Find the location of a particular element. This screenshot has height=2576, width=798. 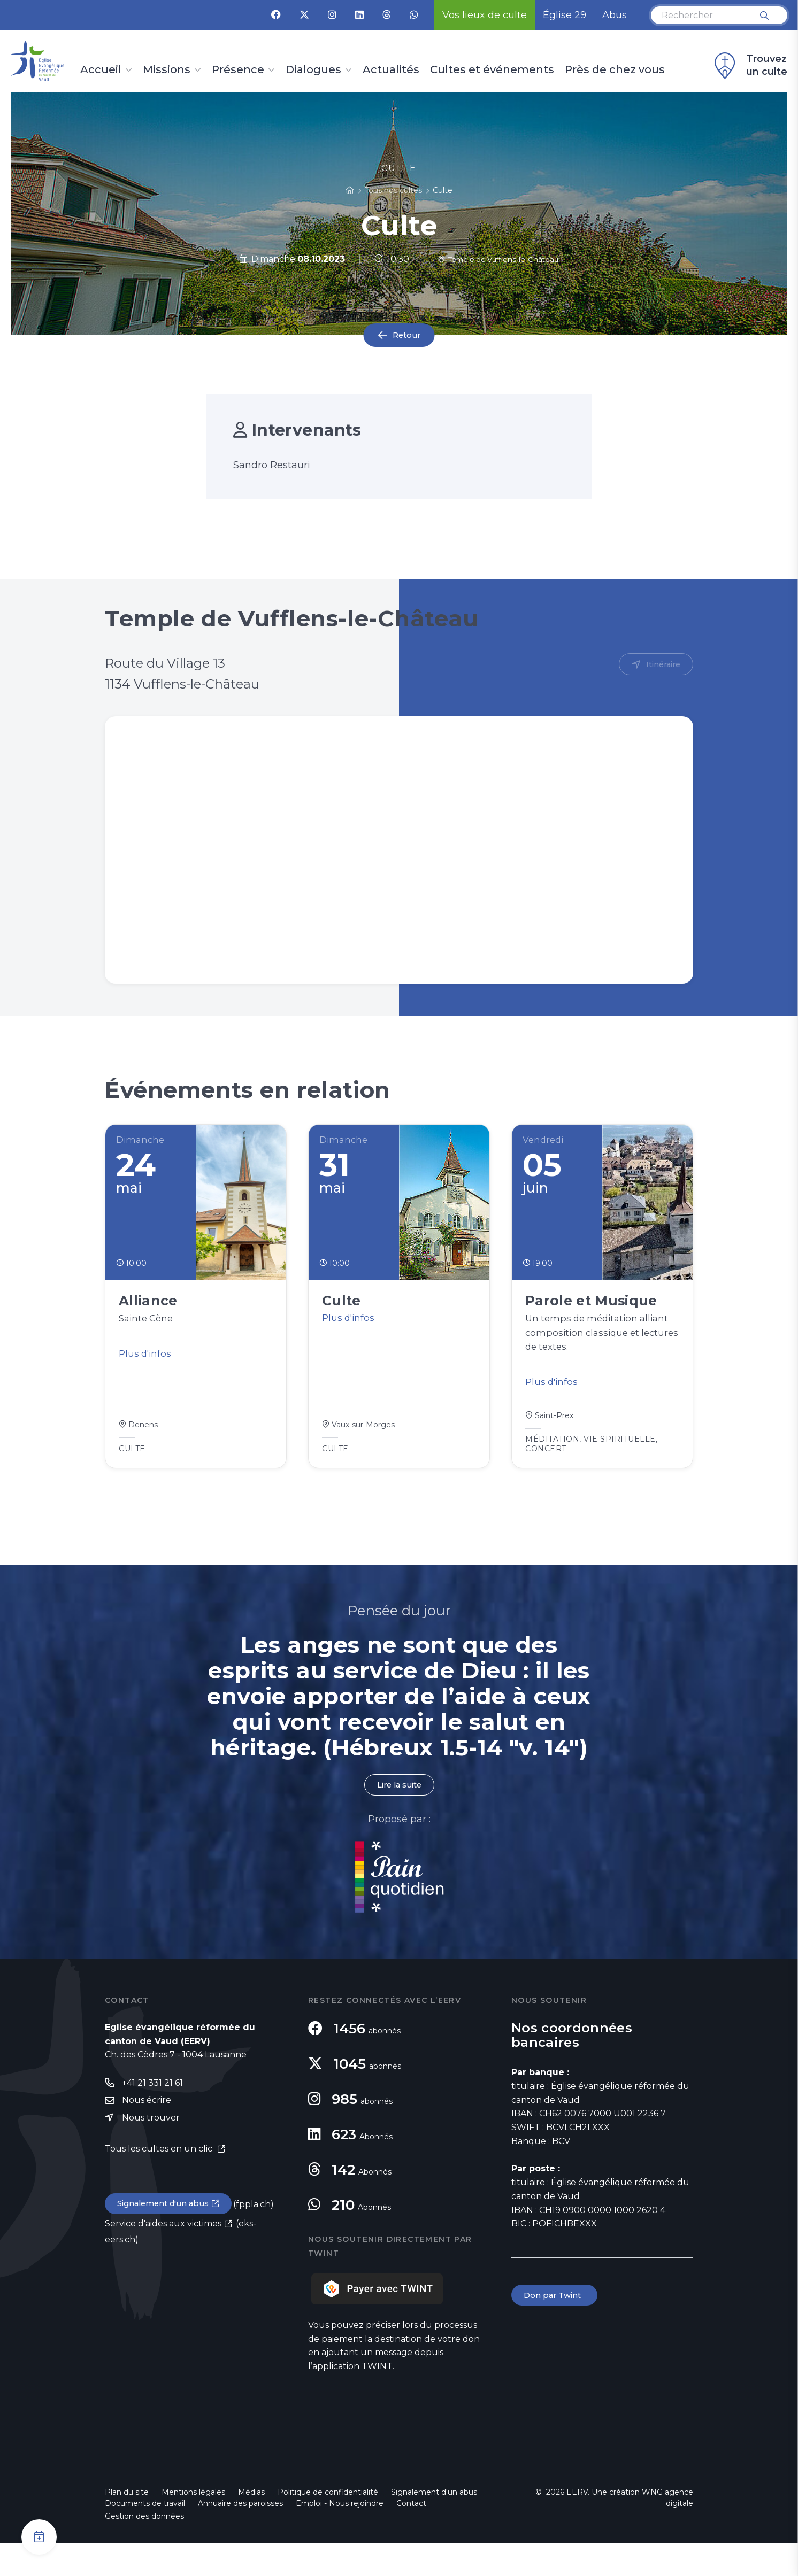

Trouvez un culte is located at coordinates (749, 65).